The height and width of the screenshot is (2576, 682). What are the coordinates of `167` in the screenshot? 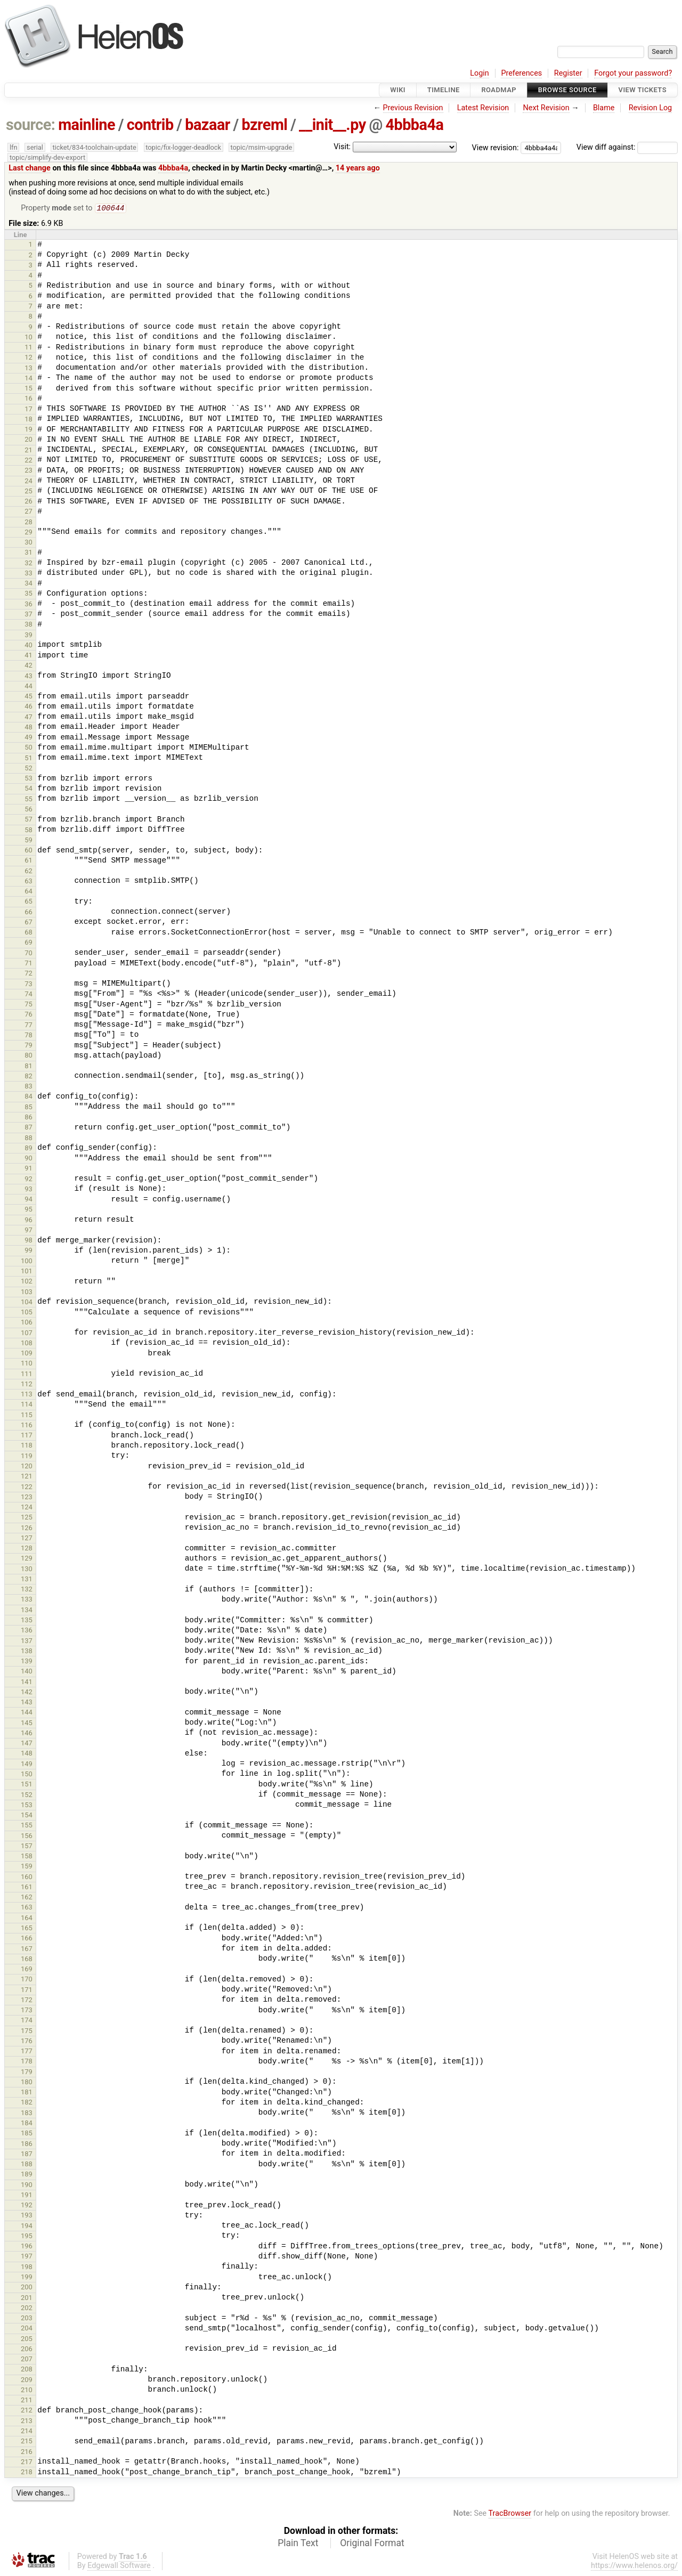 It's located at (27, 1950).